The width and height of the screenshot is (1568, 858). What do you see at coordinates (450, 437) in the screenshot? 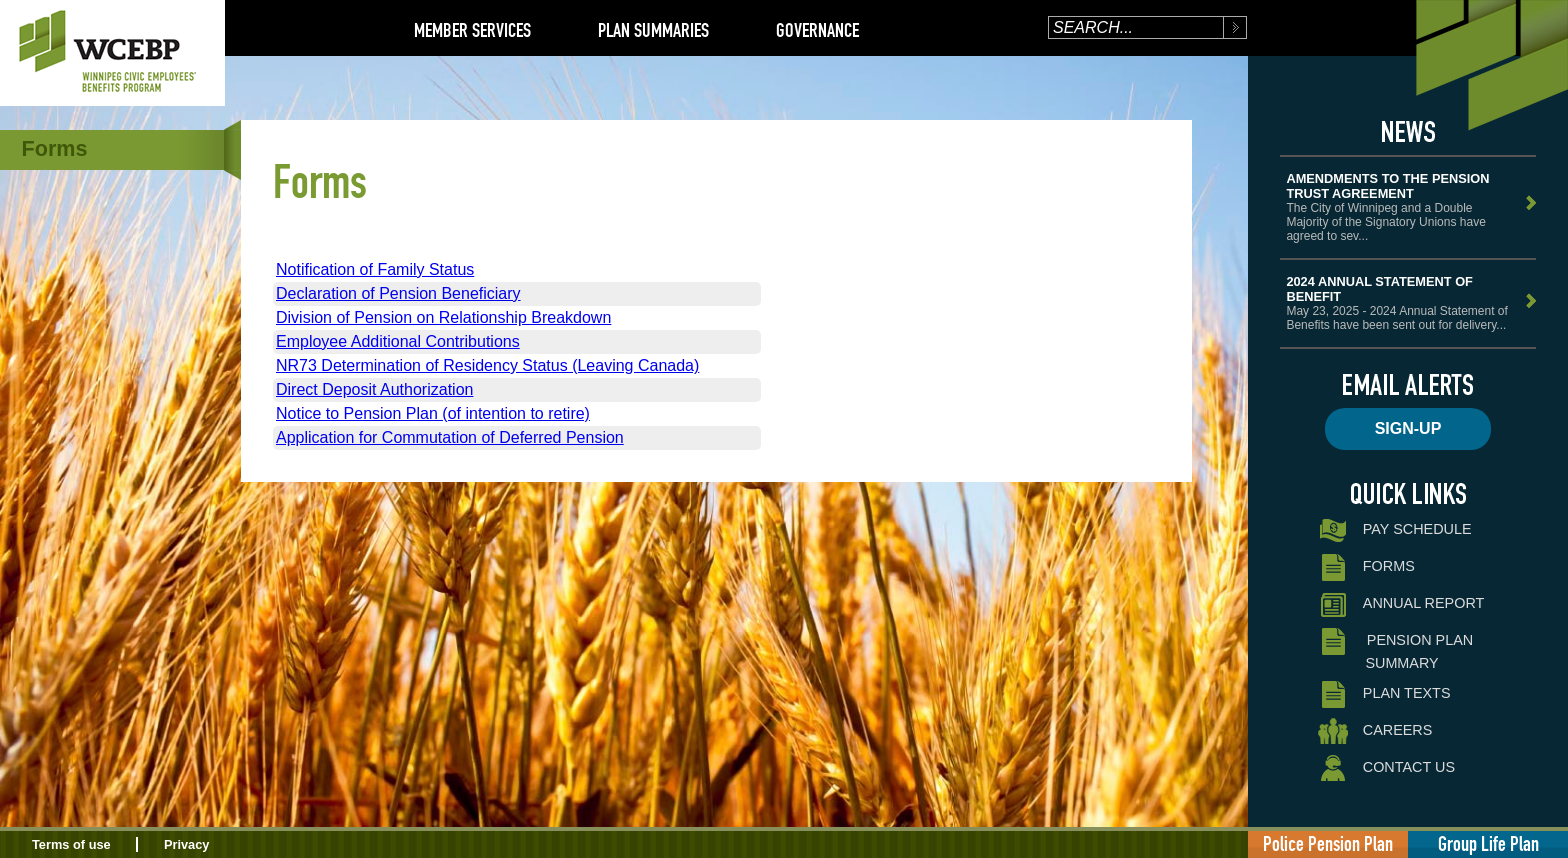
I see `Application for Commutation of Deferred Pension` at bounding box center [450, 437].